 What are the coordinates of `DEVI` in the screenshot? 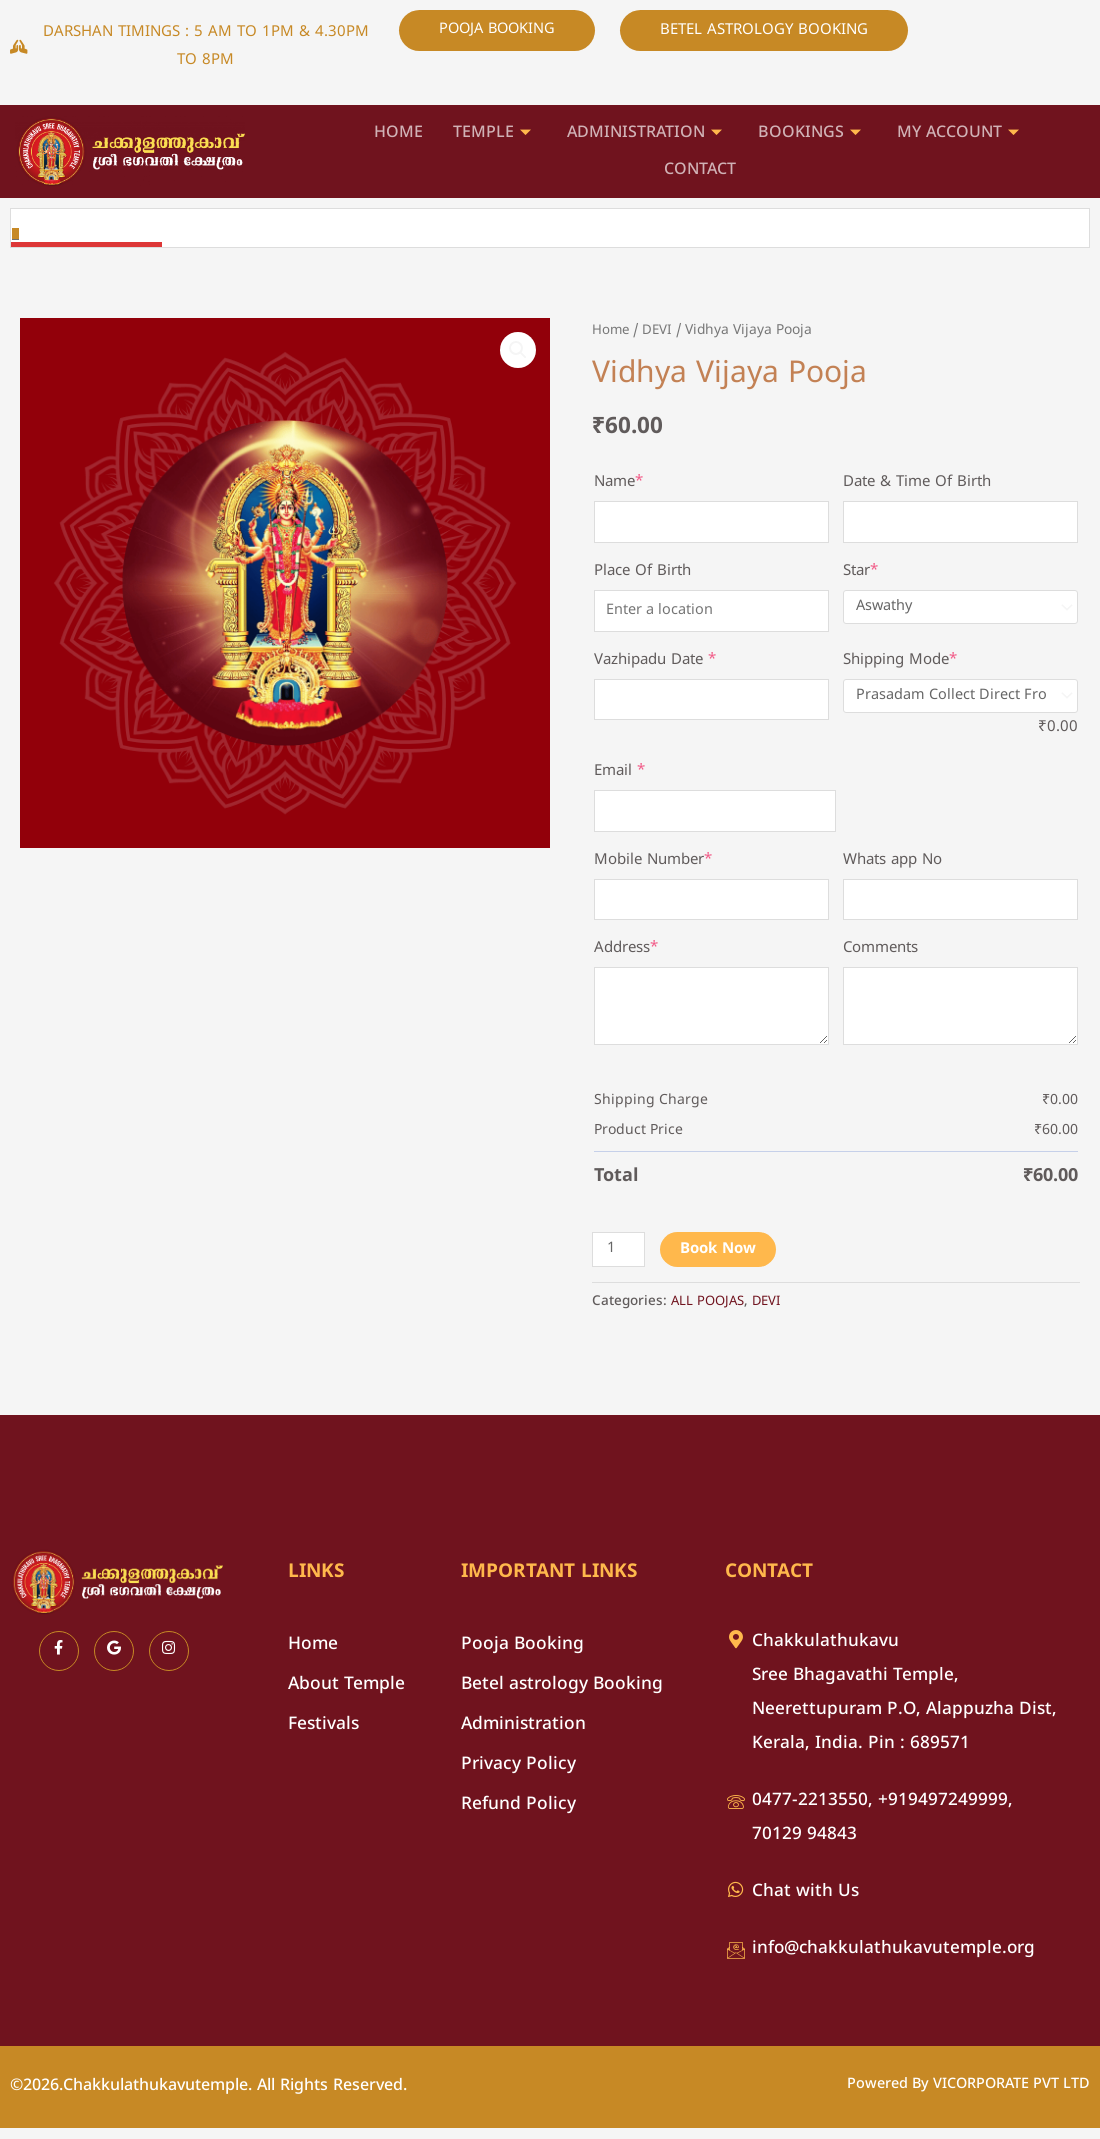 It's located at (659, 330).